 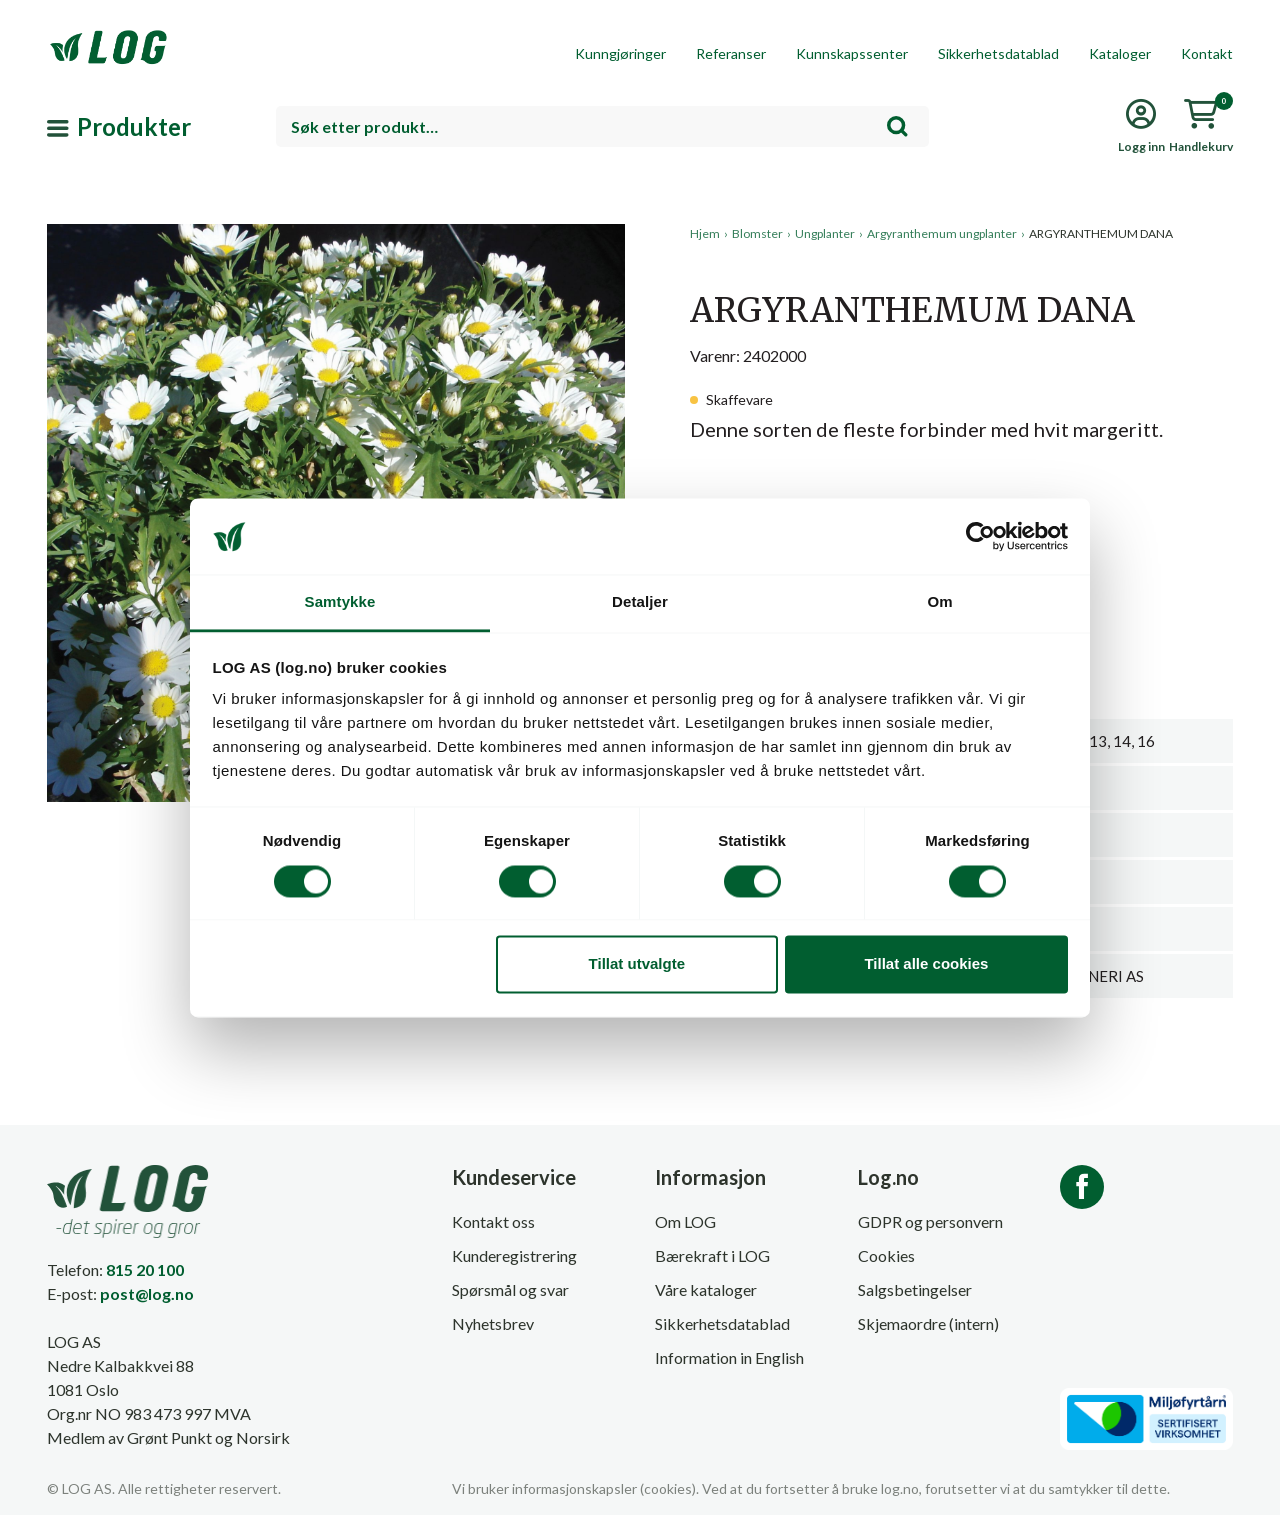 I want to click on Nyhetsbrev, so click(x=493, y=1323).